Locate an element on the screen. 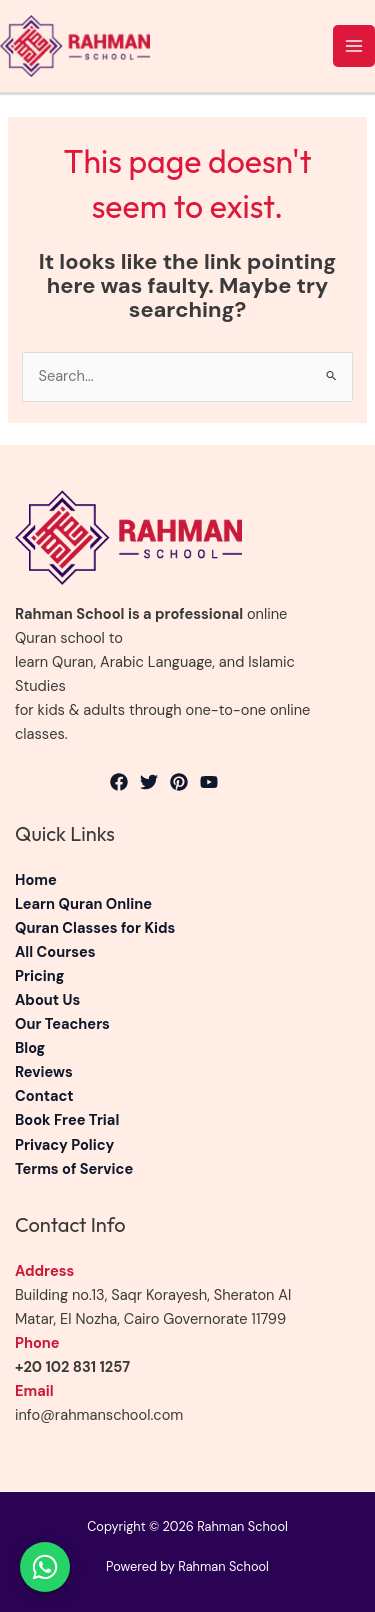 This screenshot has width=375, height=1612. [Main menu toggle] is located at coordinates (354, 46).